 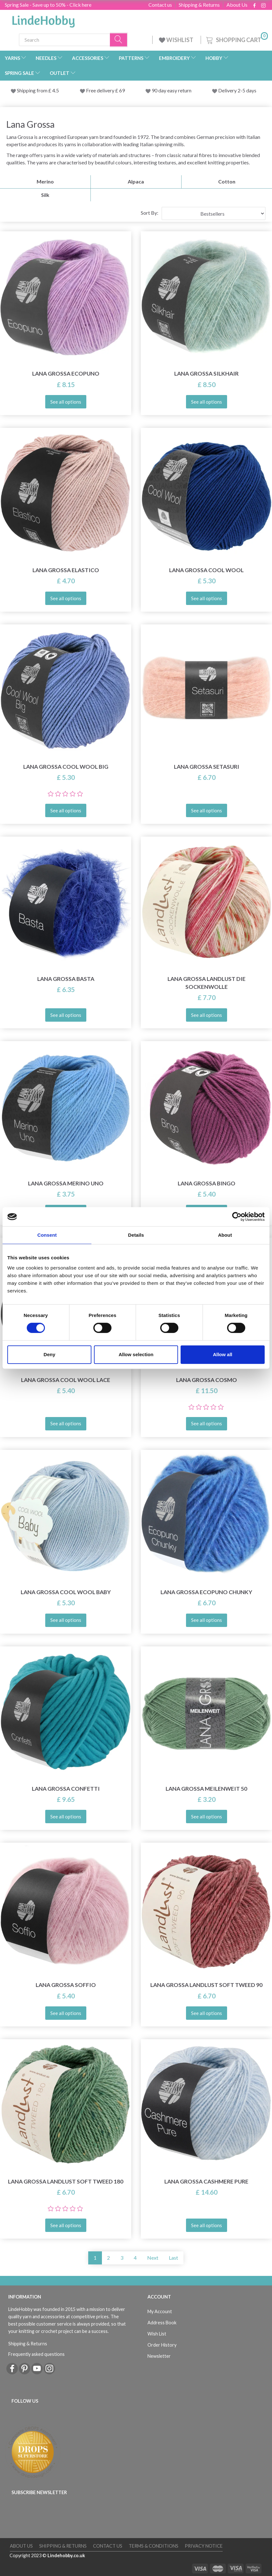 What do you see at coordinates (65, 373) in the screenshot?
I see `Lana Grossa Ecopuno` at bounding box center [65, 373].